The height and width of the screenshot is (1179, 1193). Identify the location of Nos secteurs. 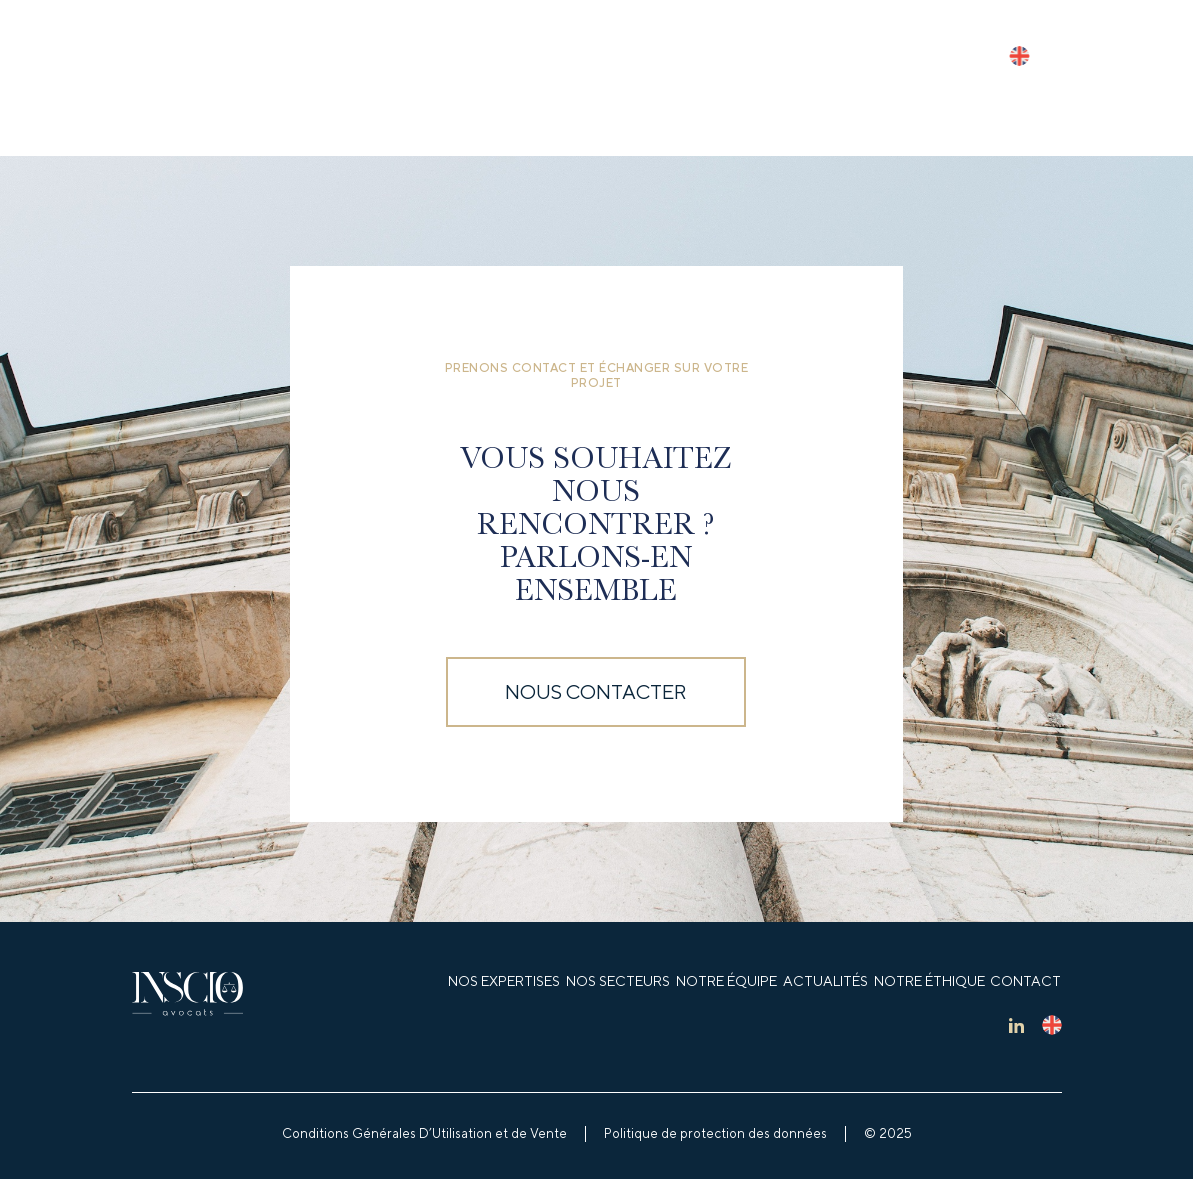
(618, 981).